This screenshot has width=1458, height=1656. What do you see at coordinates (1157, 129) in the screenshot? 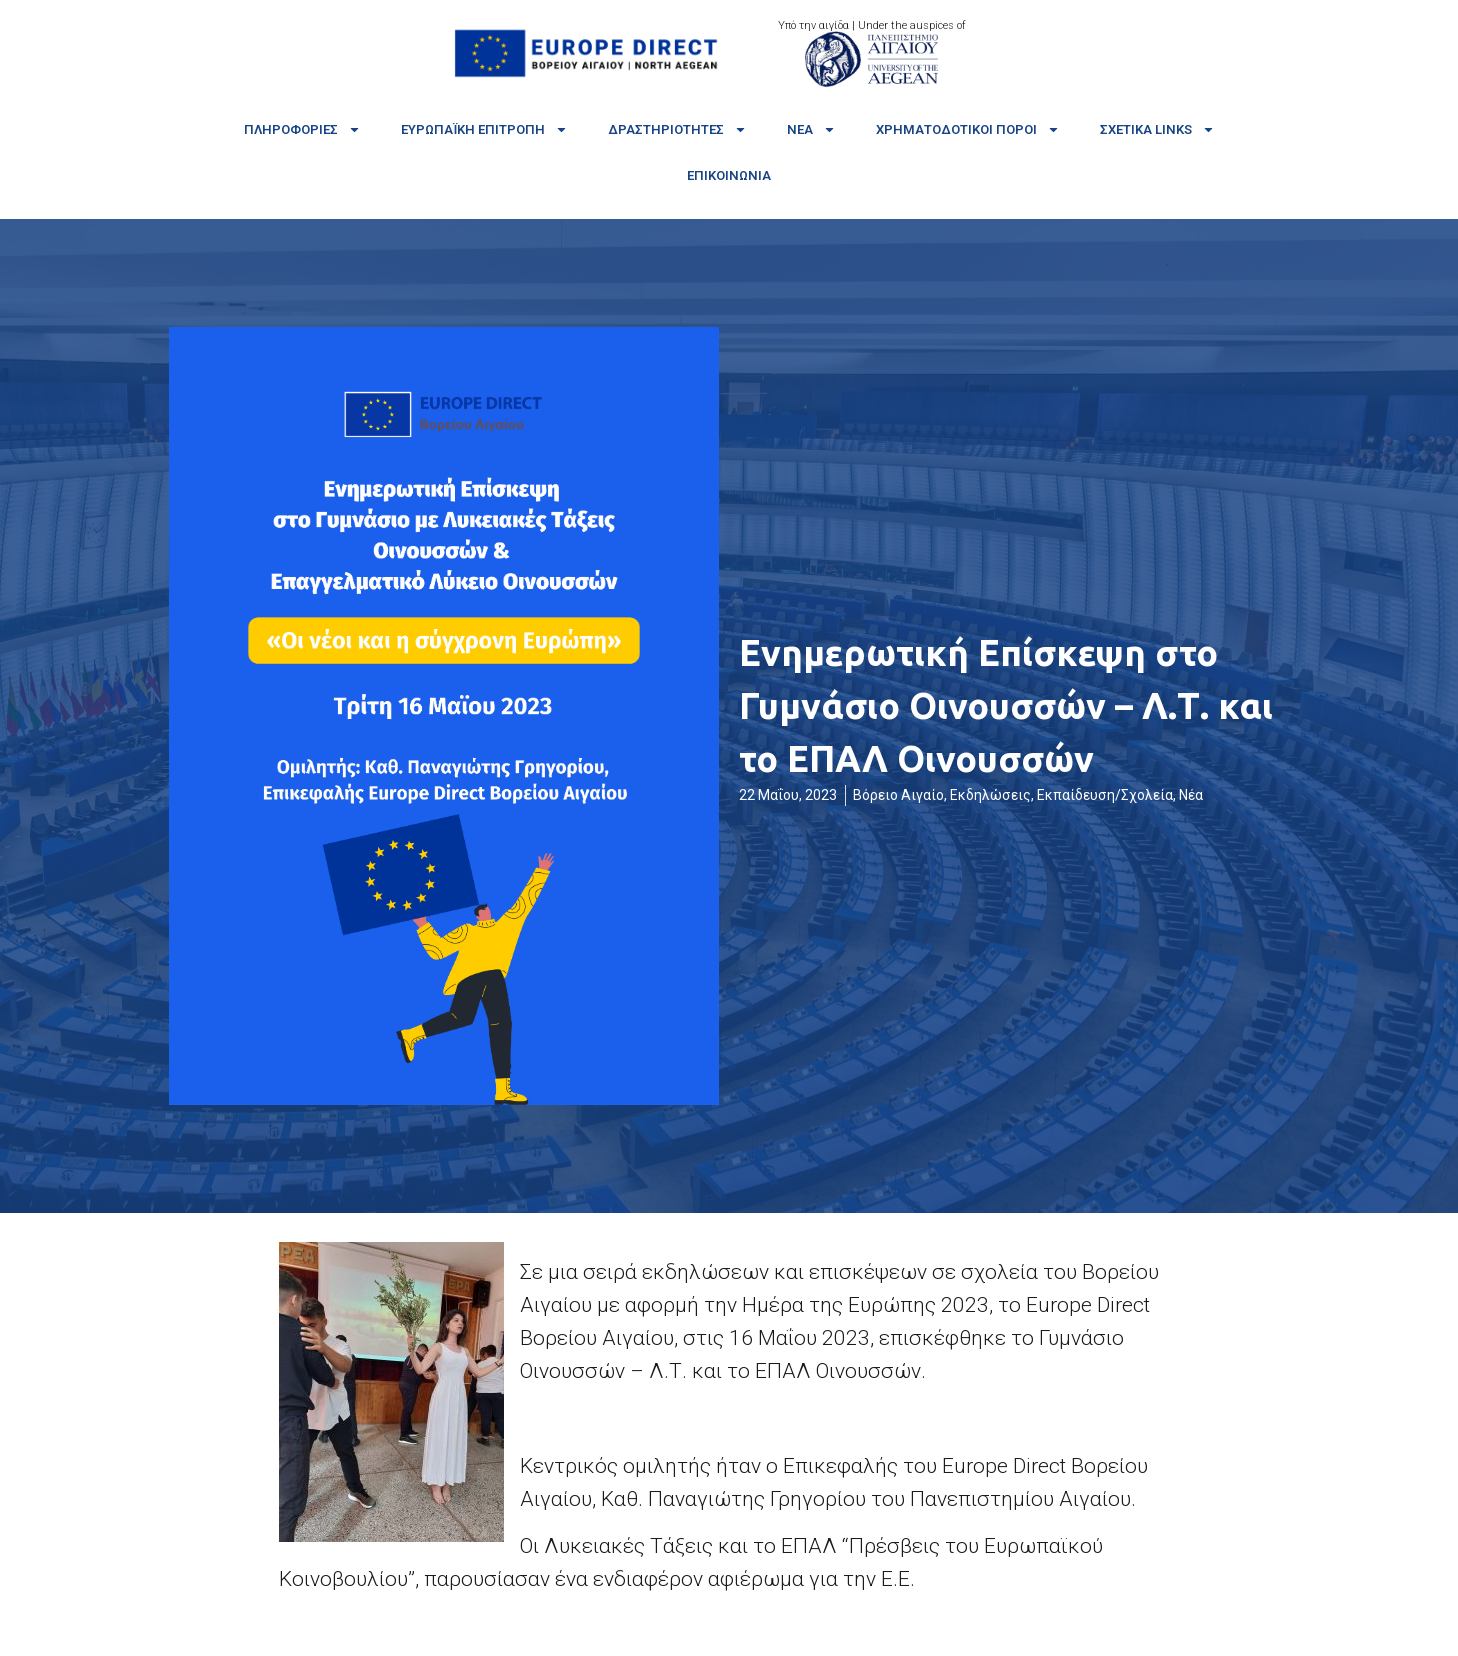
I see `Σχετικά links` at bounding box center [1157, 129].